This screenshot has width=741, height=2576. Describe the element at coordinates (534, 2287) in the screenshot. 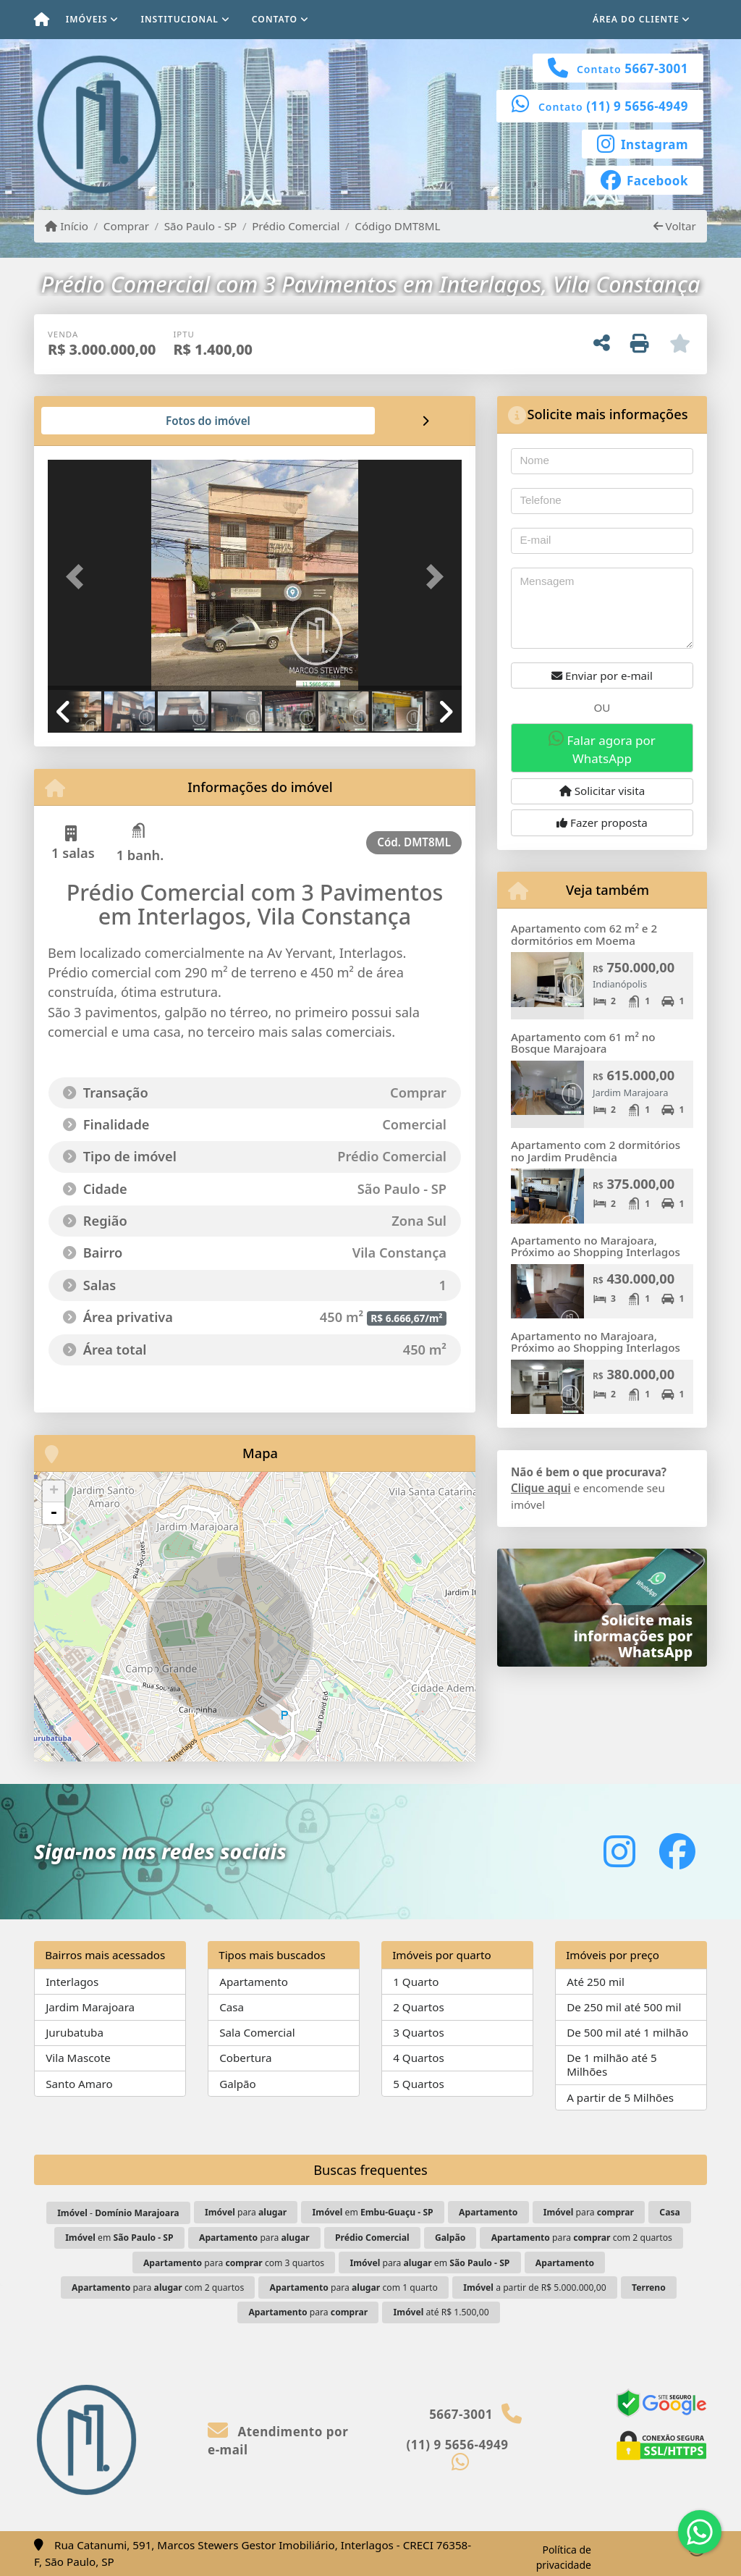

I see `a partir de R$ 5.000.000,00` at that location.